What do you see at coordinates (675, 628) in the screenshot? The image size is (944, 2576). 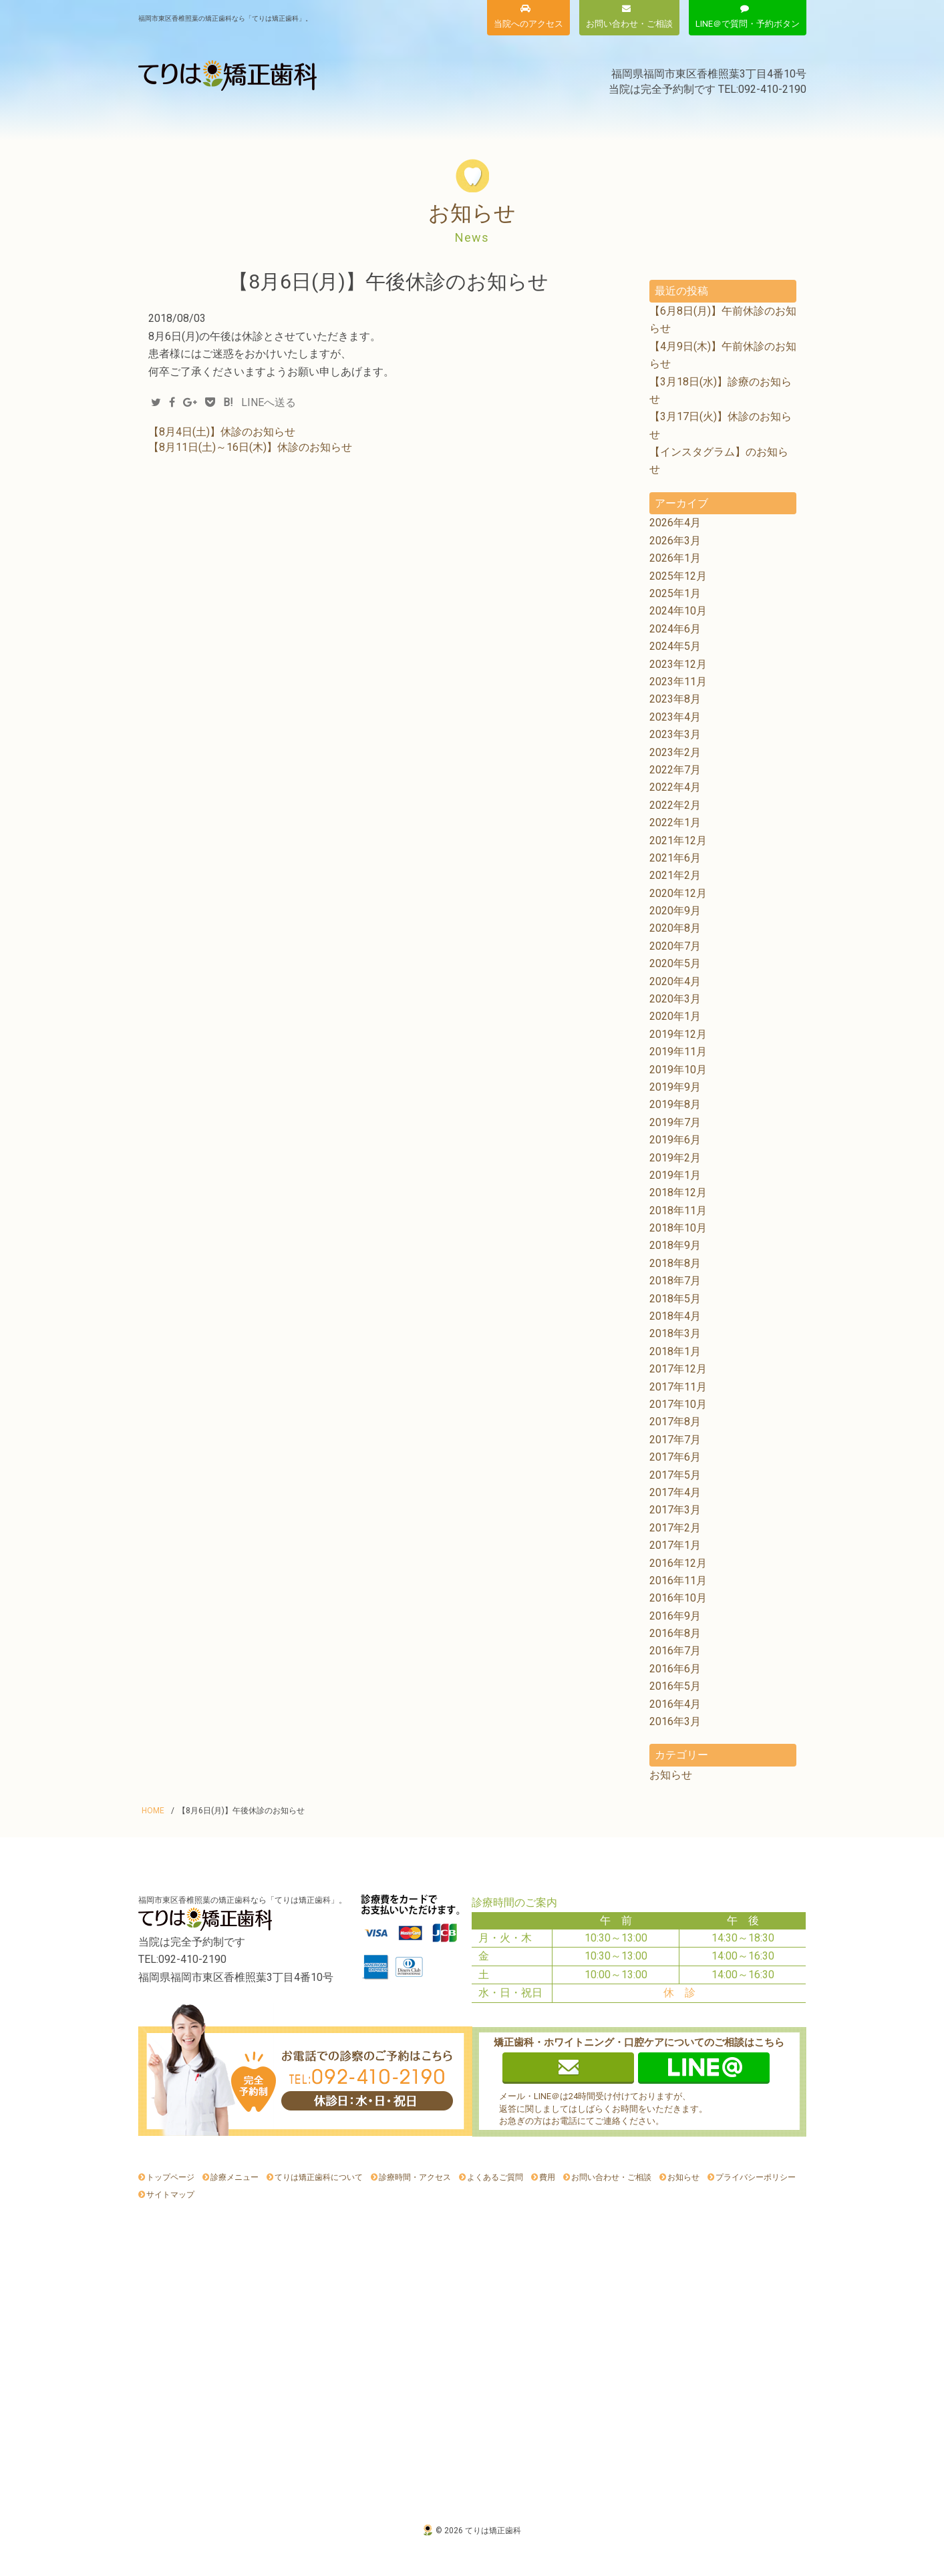 I see `2024年6月` at bounding box center [675, 628].